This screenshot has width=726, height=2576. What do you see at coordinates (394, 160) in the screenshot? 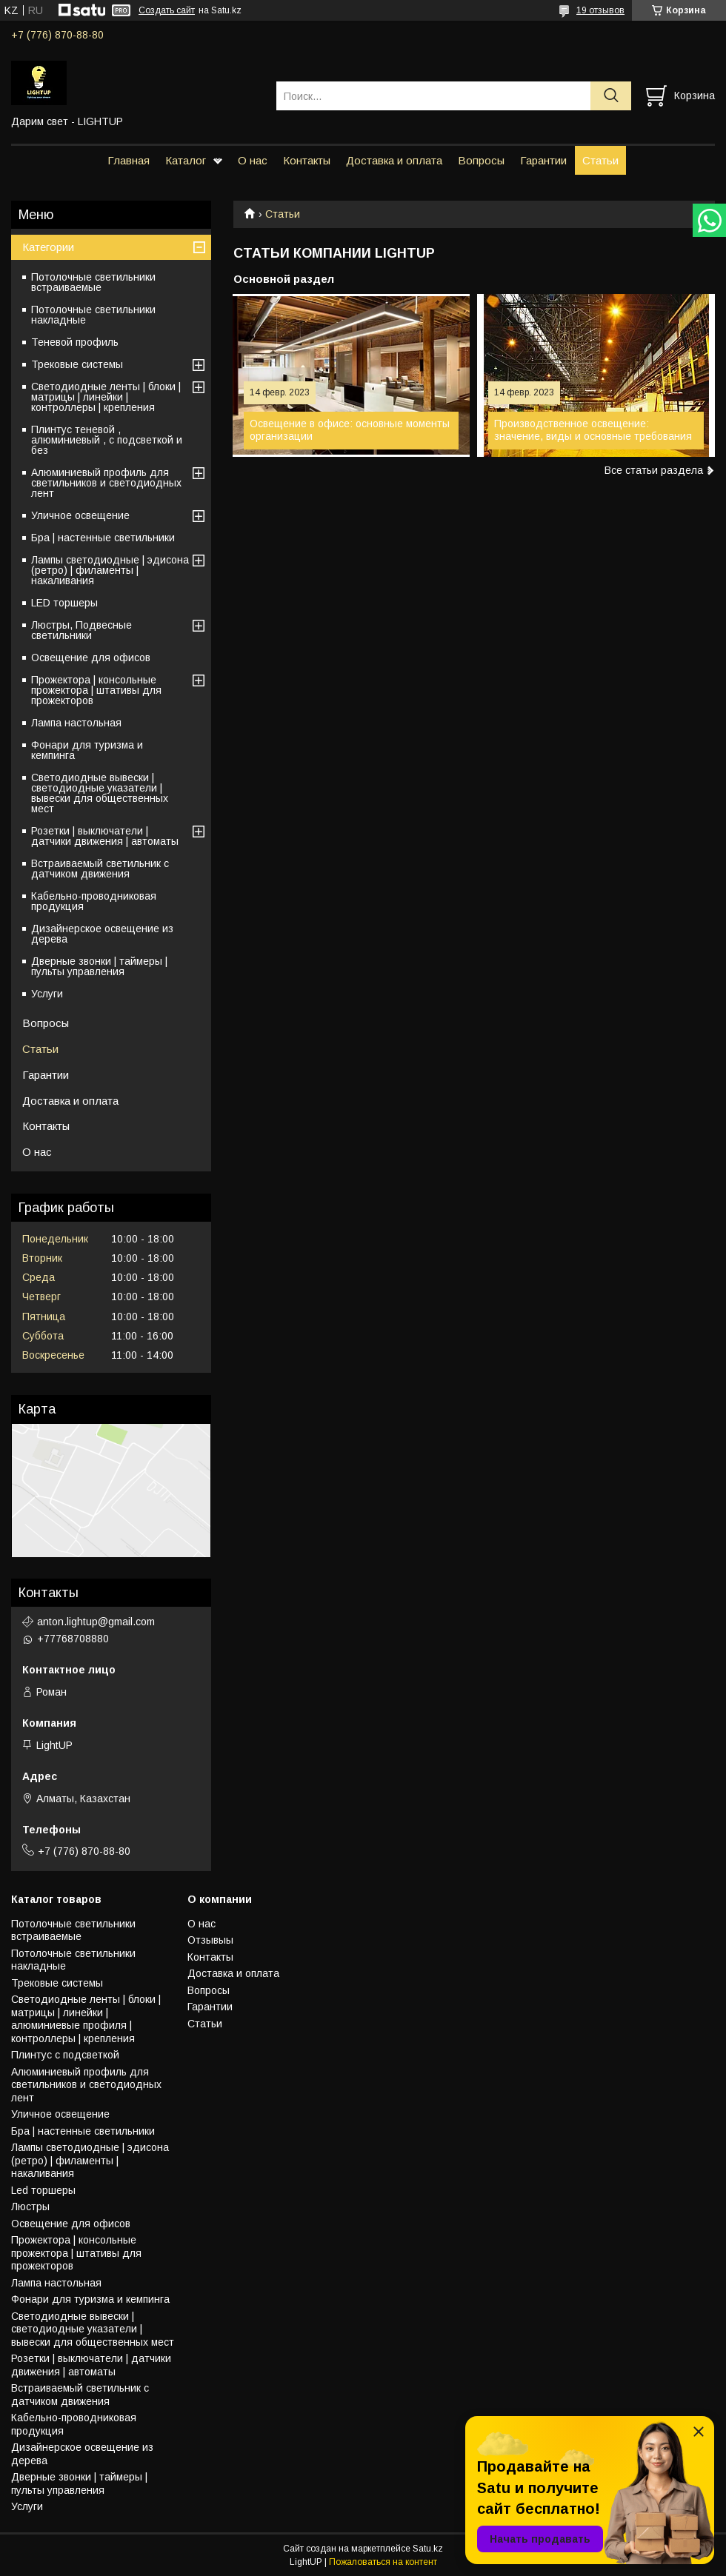
I see `Доставка и оплата` at bounding box center [394, 160].